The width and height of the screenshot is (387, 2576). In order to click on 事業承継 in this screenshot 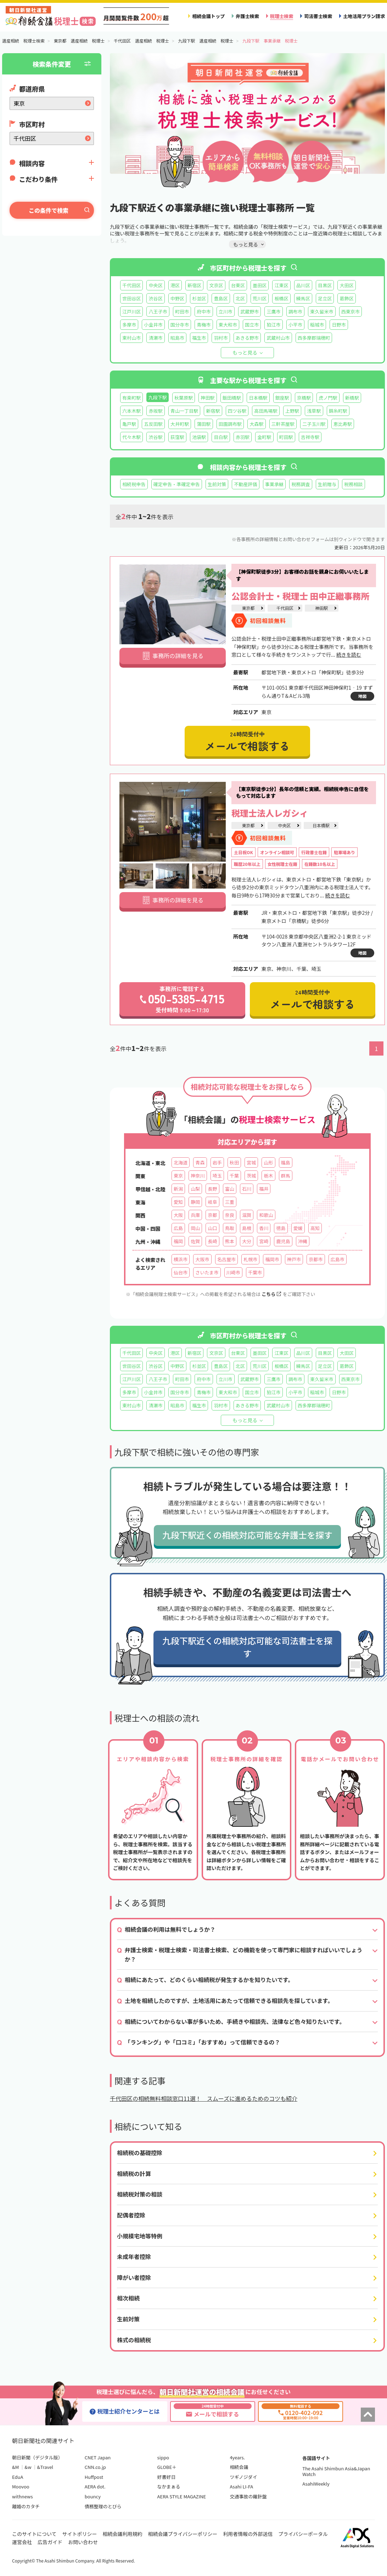, I will do `click(274, 484)`.